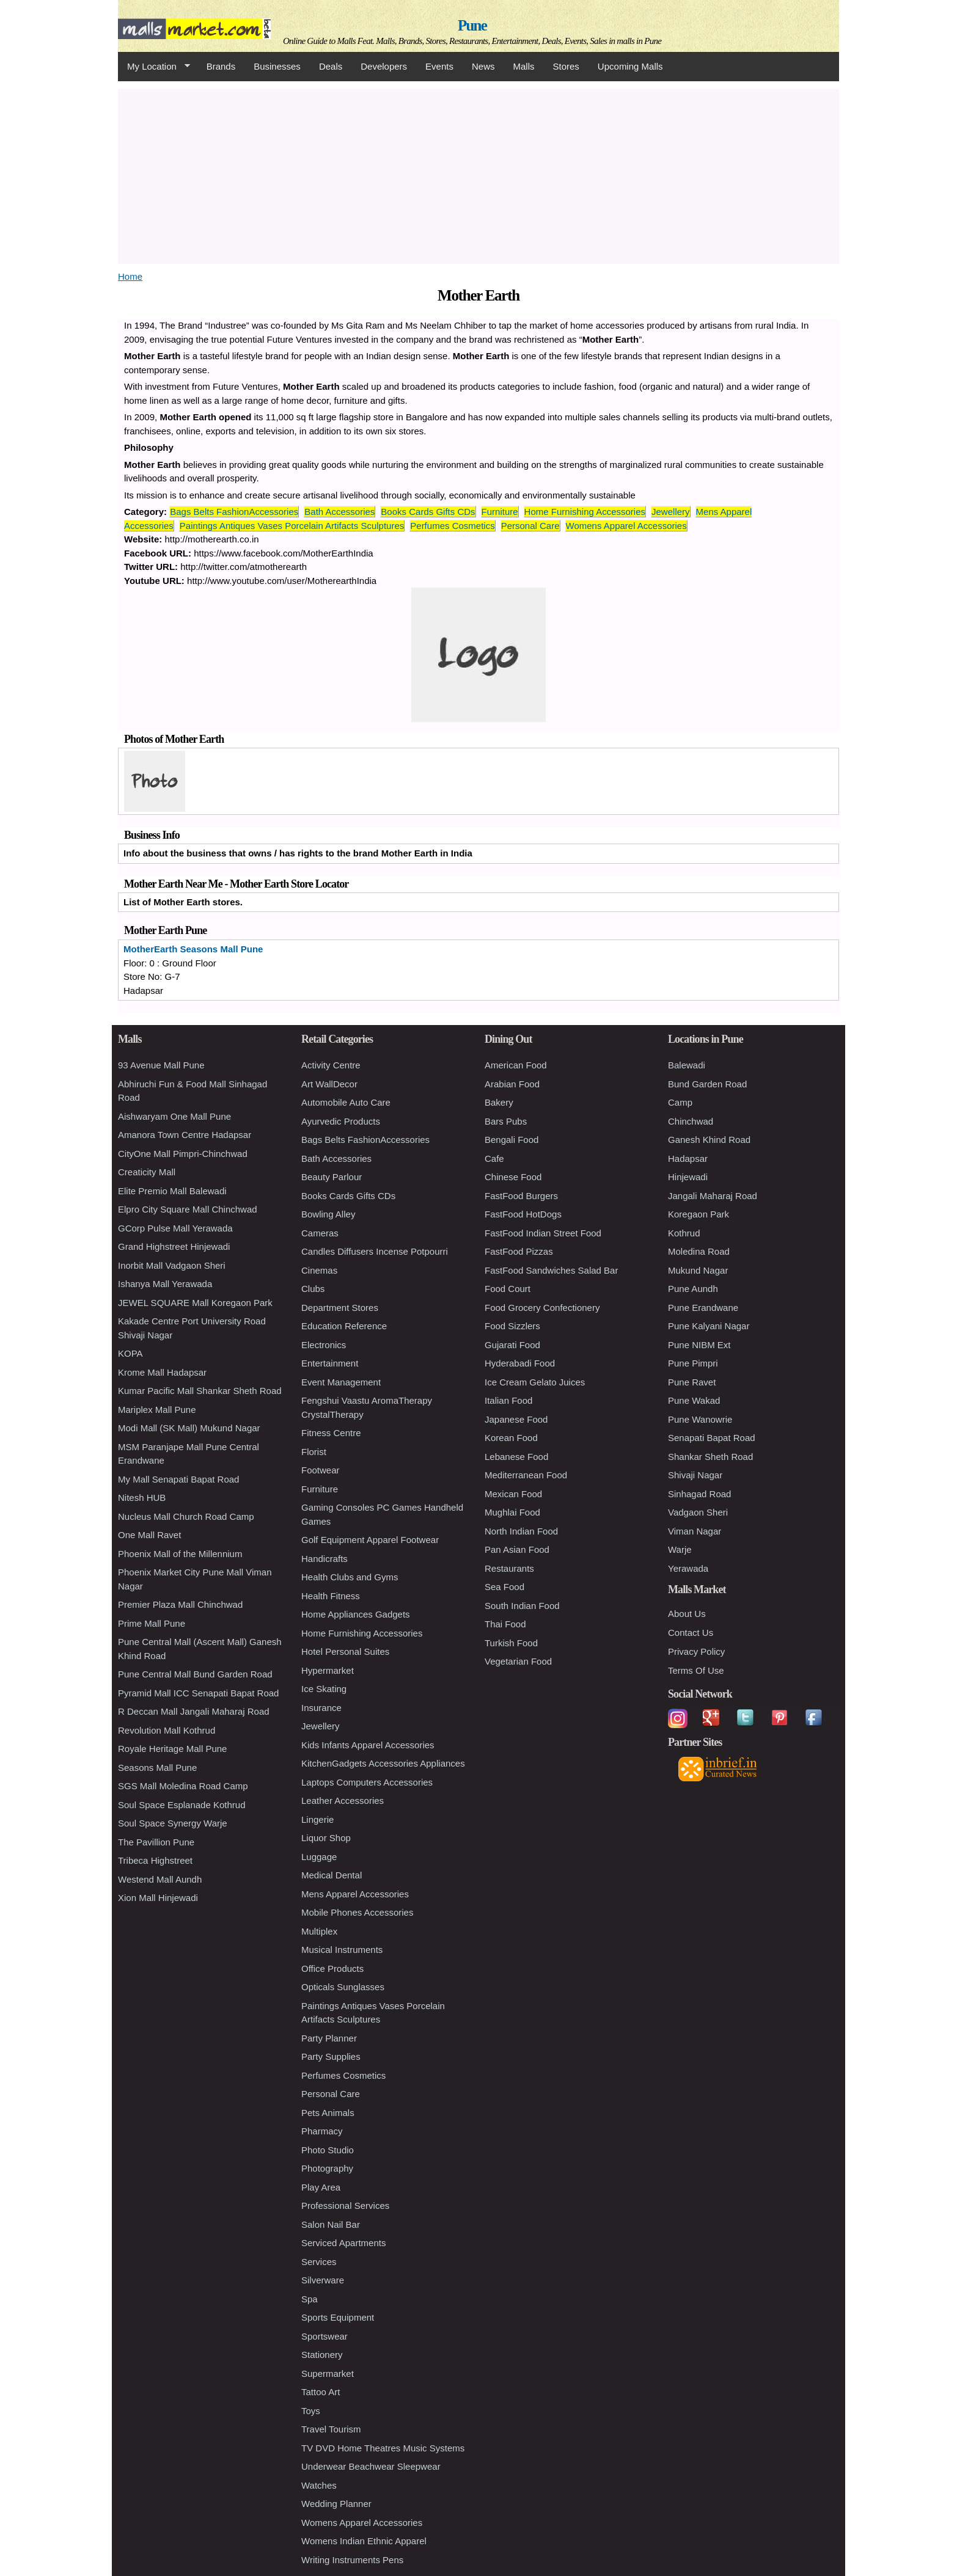  I want to click on Cameras, so click(320, 1233).